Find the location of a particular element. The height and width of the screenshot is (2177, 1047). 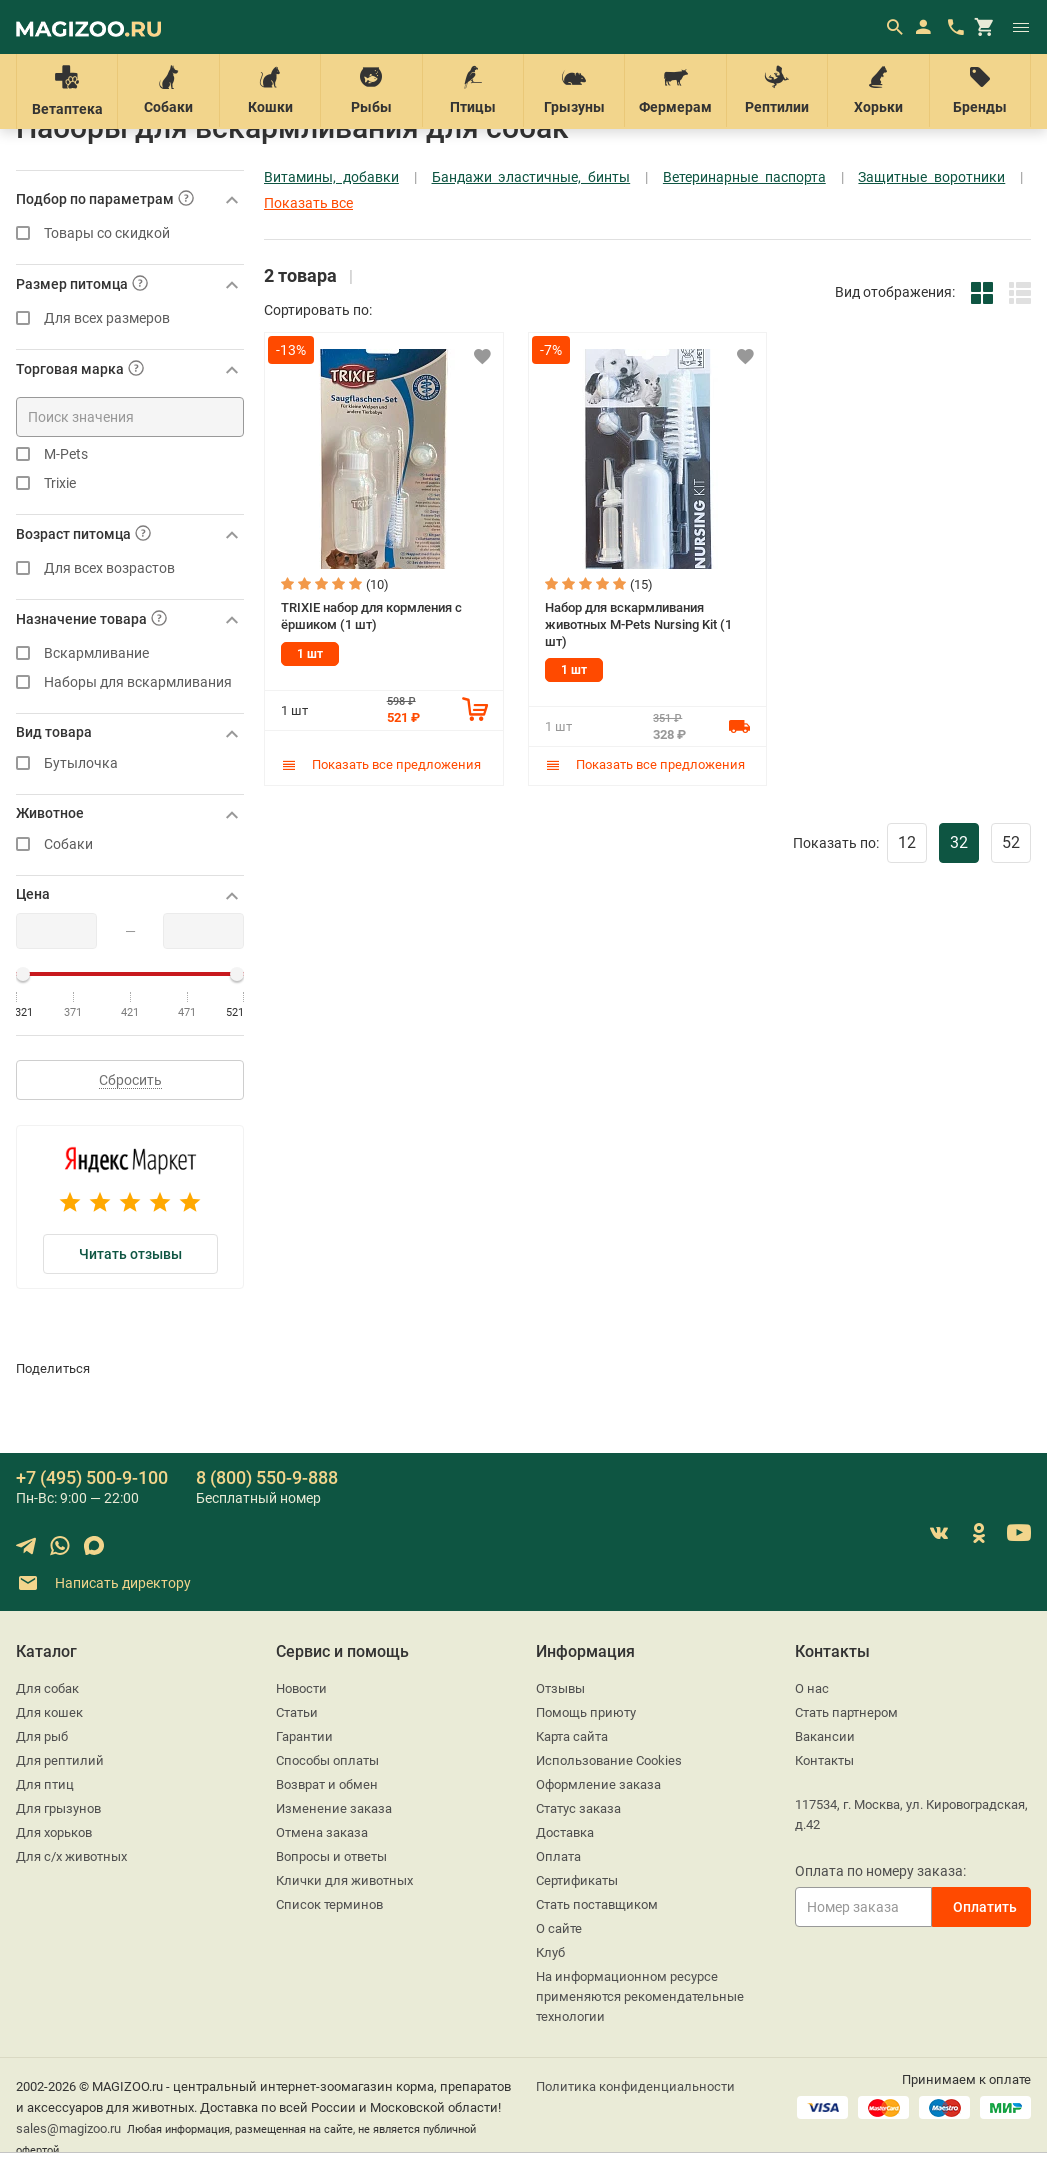

Гарантии is located at coordinates (304, 1736).